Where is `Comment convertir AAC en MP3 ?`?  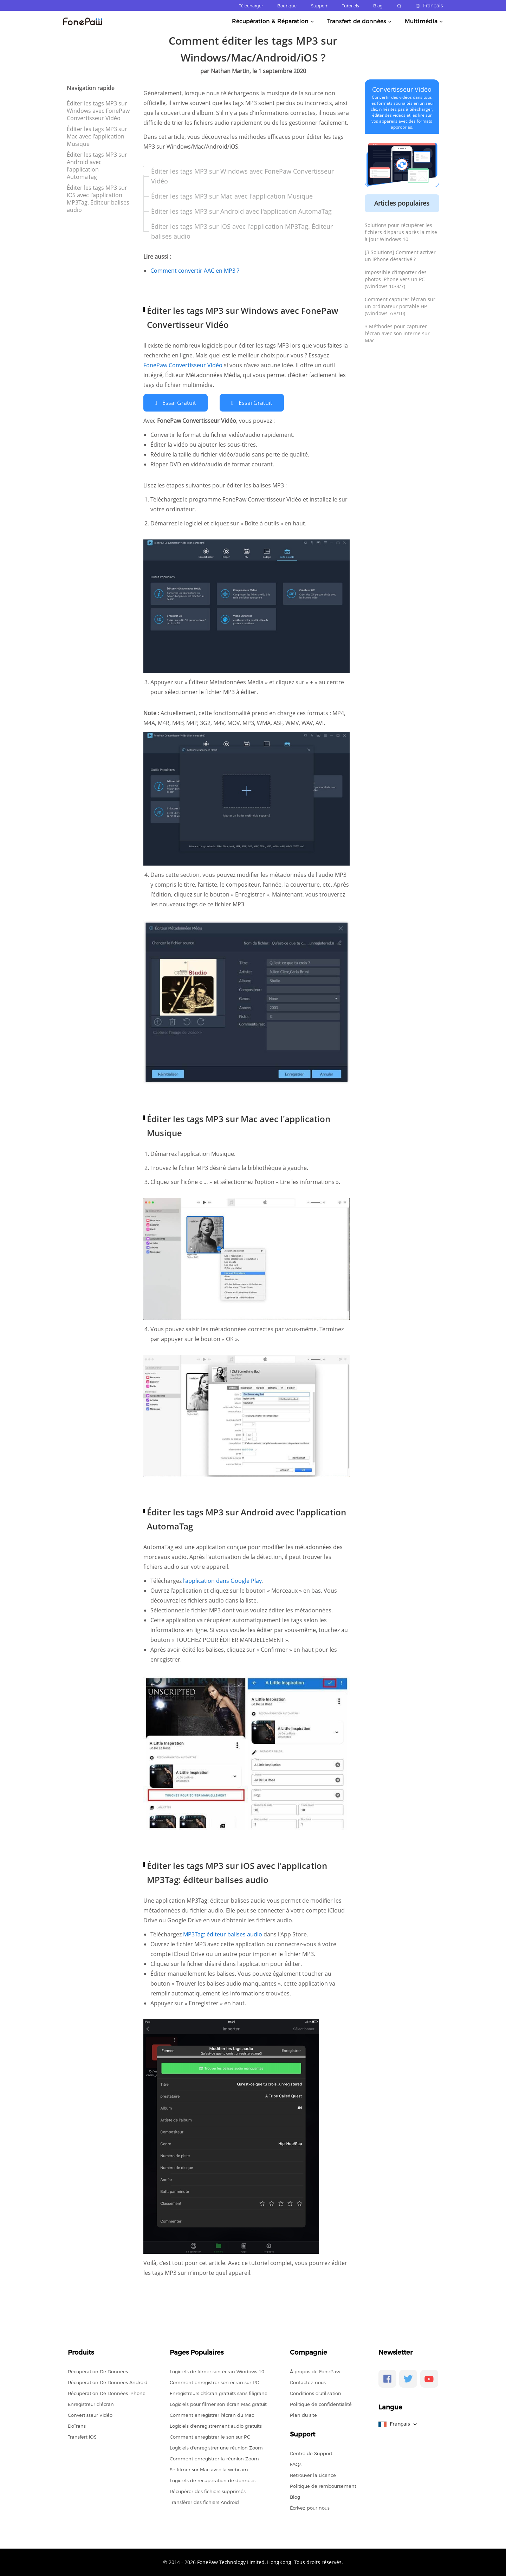 Comment convertir AAC en MP3 ? is located at coordinates (194, 270).